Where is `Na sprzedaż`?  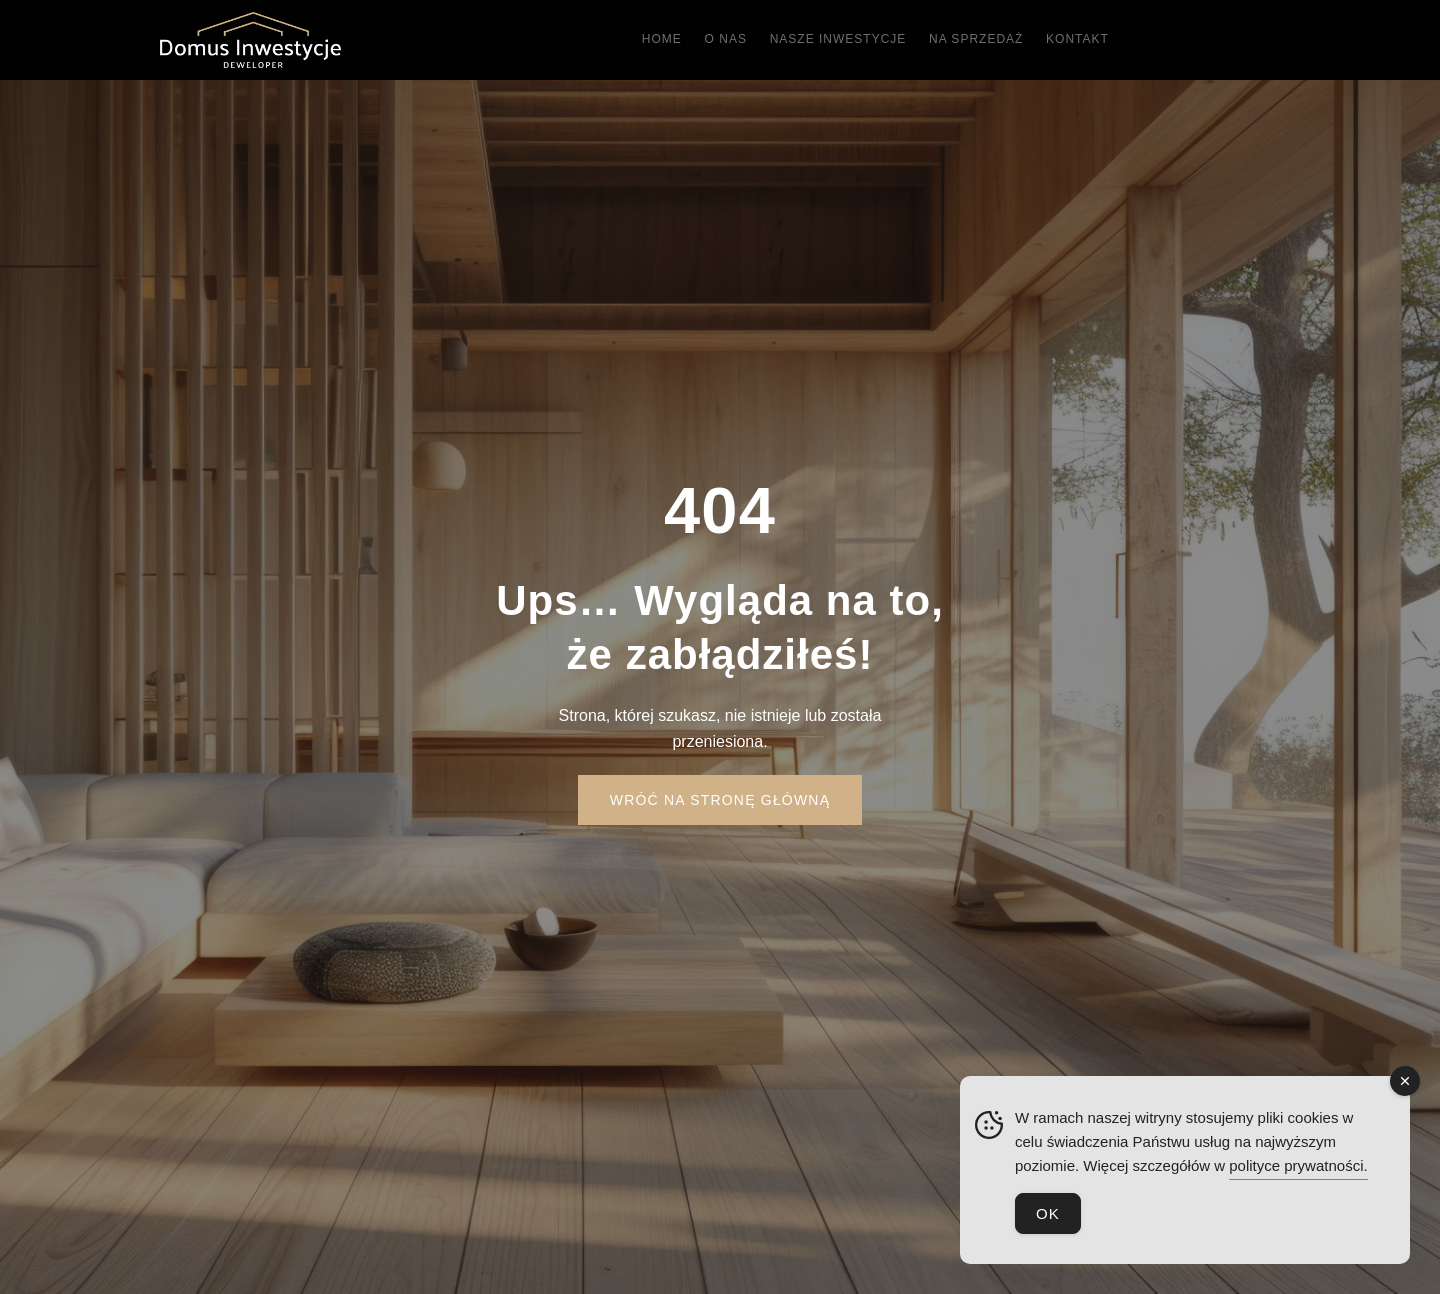
Na sprzedaż is located at coordinates (1002, 40).